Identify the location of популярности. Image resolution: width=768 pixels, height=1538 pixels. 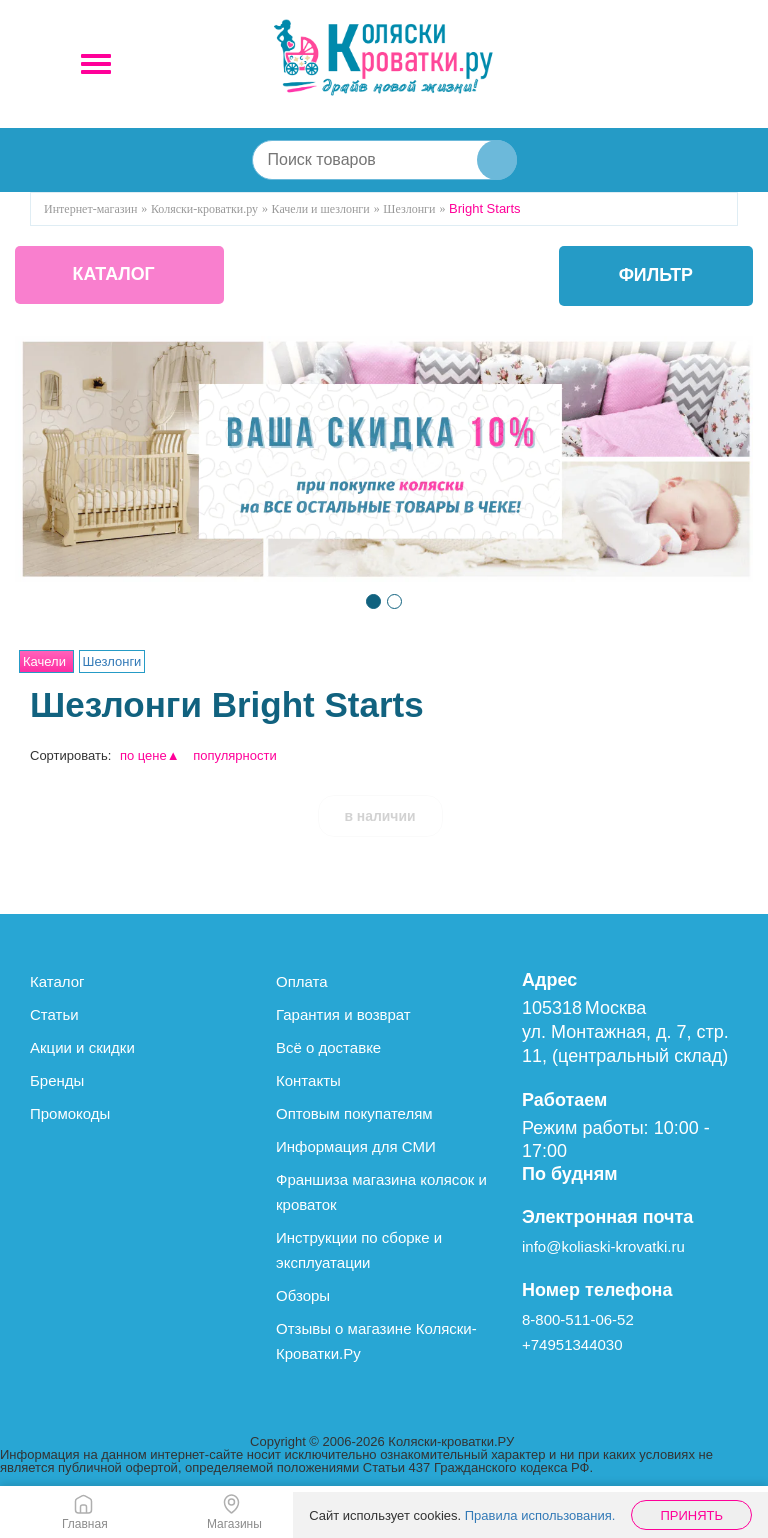
(235, 755).